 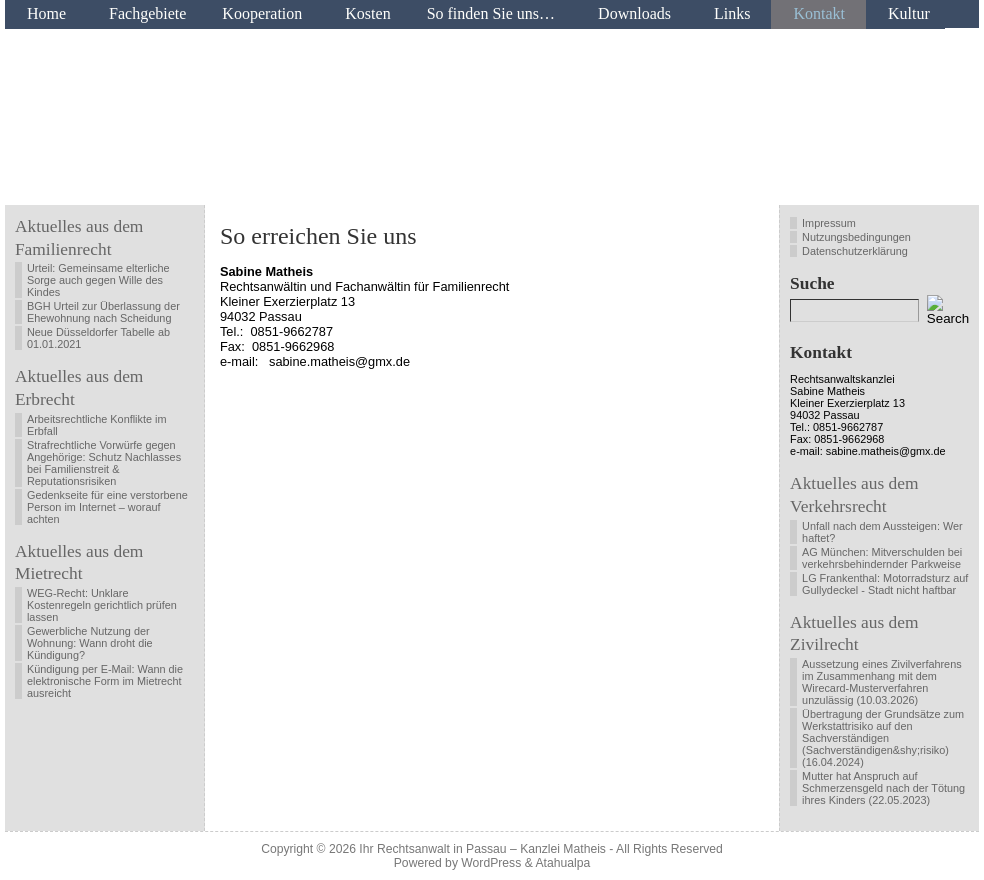 I want to click on Nutzungsbedingungen, so click(x=856, y=237).